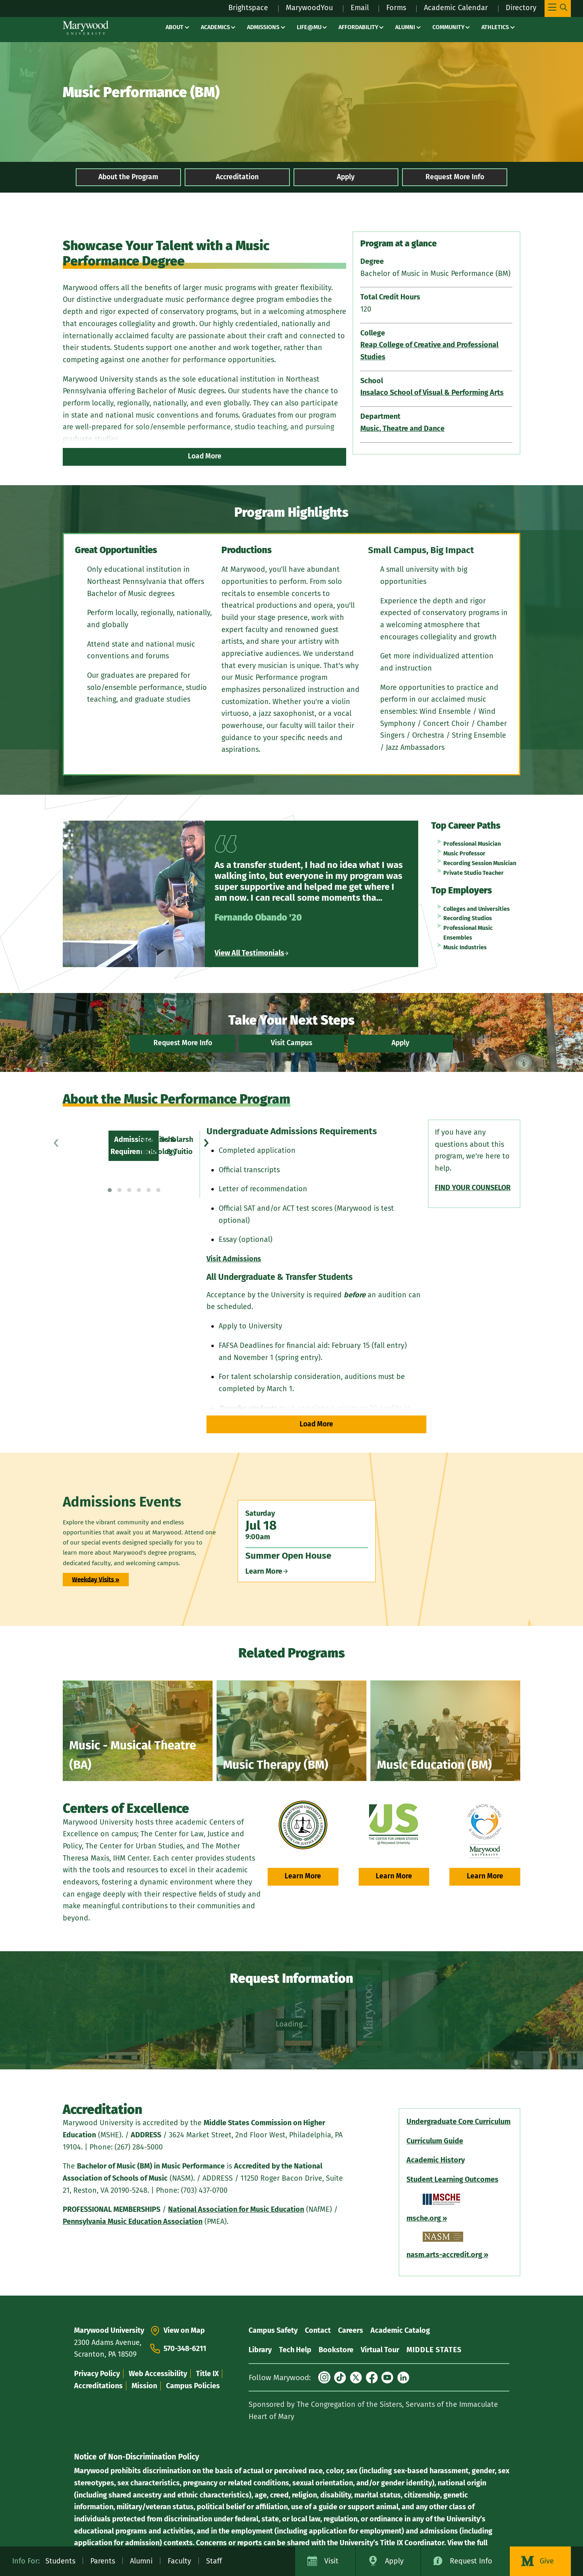 The height and width of the screenshot is (2576, 583). What do you see at coordinates (394, 1825) in the screenshot?
I see `[urbanstudies.marywood.edu (opens in a new tab)]` at bounding box center [394, 1825].